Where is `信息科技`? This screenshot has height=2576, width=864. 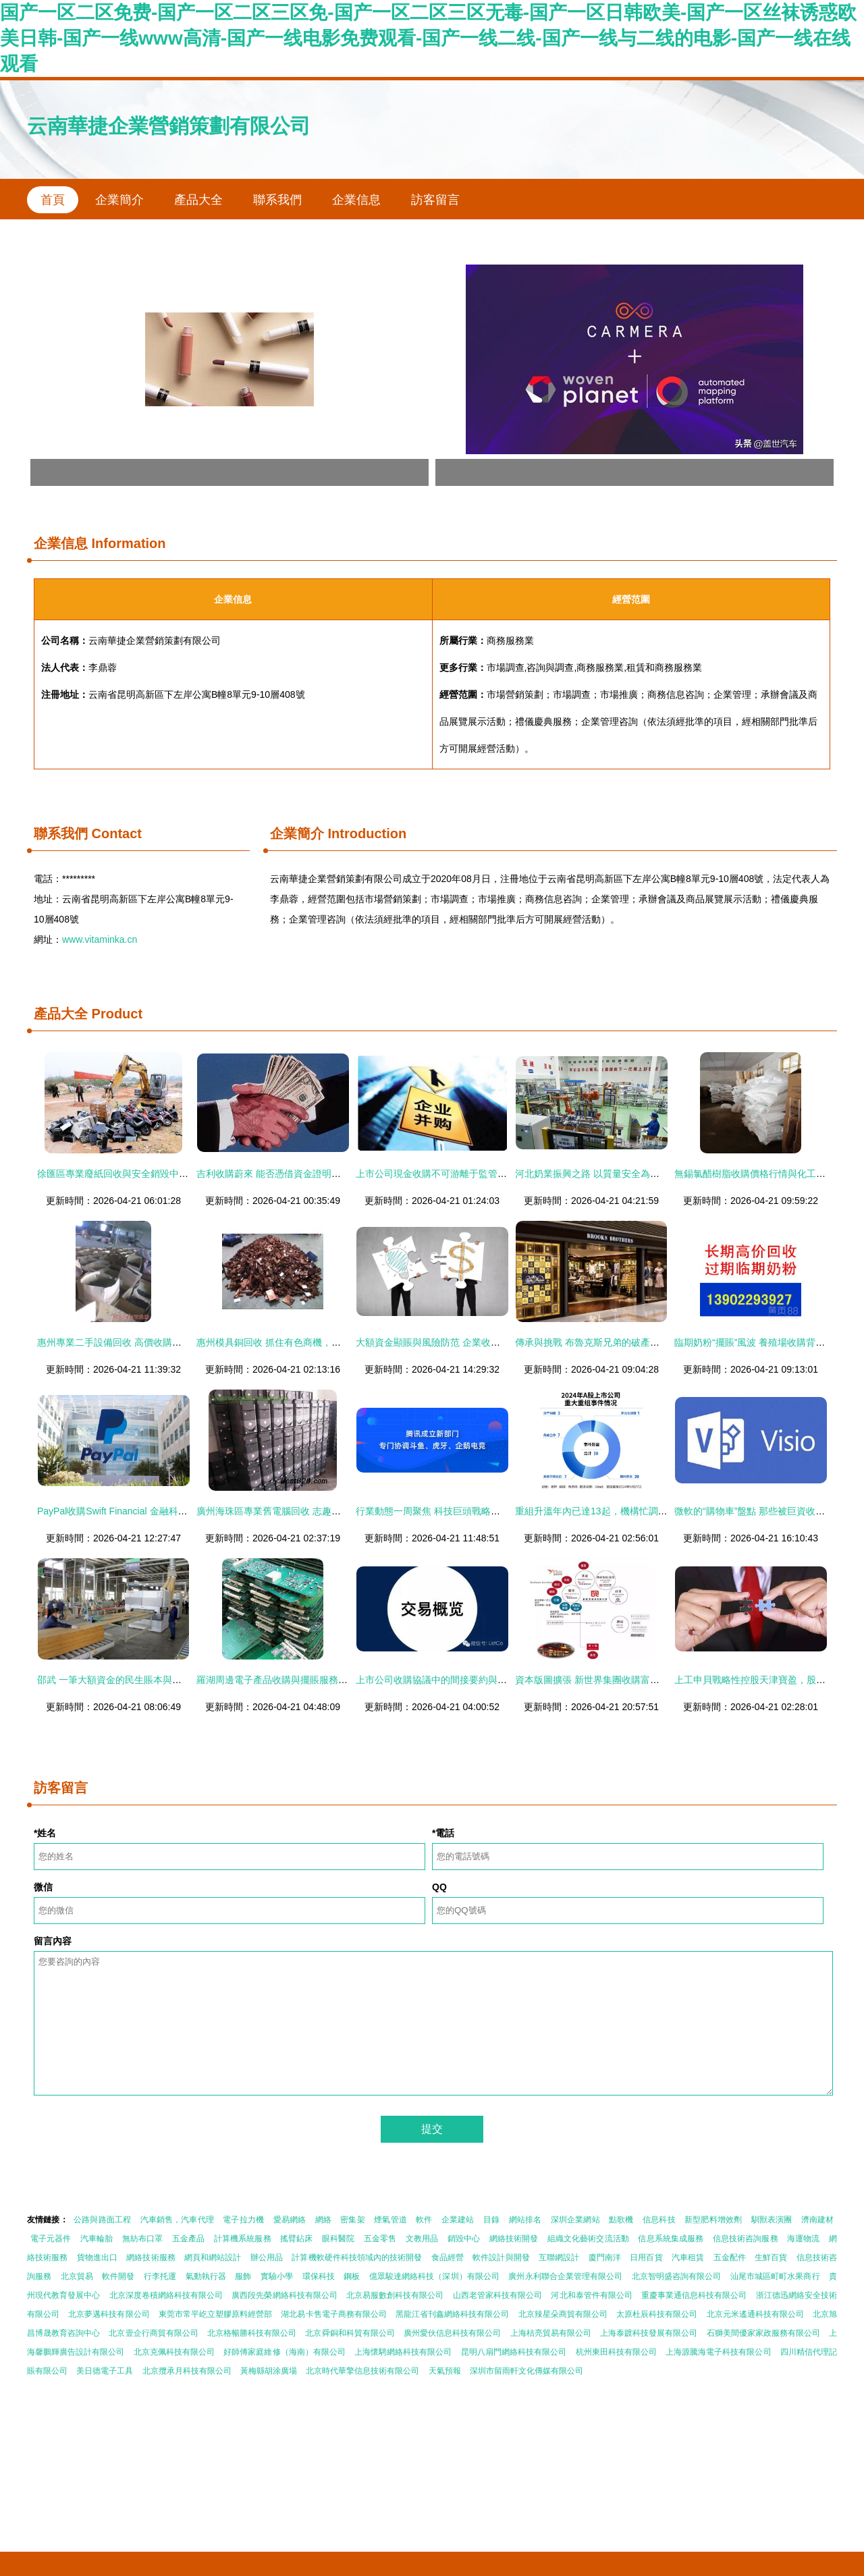 信息科技 is located at coordinates (659, 2219).